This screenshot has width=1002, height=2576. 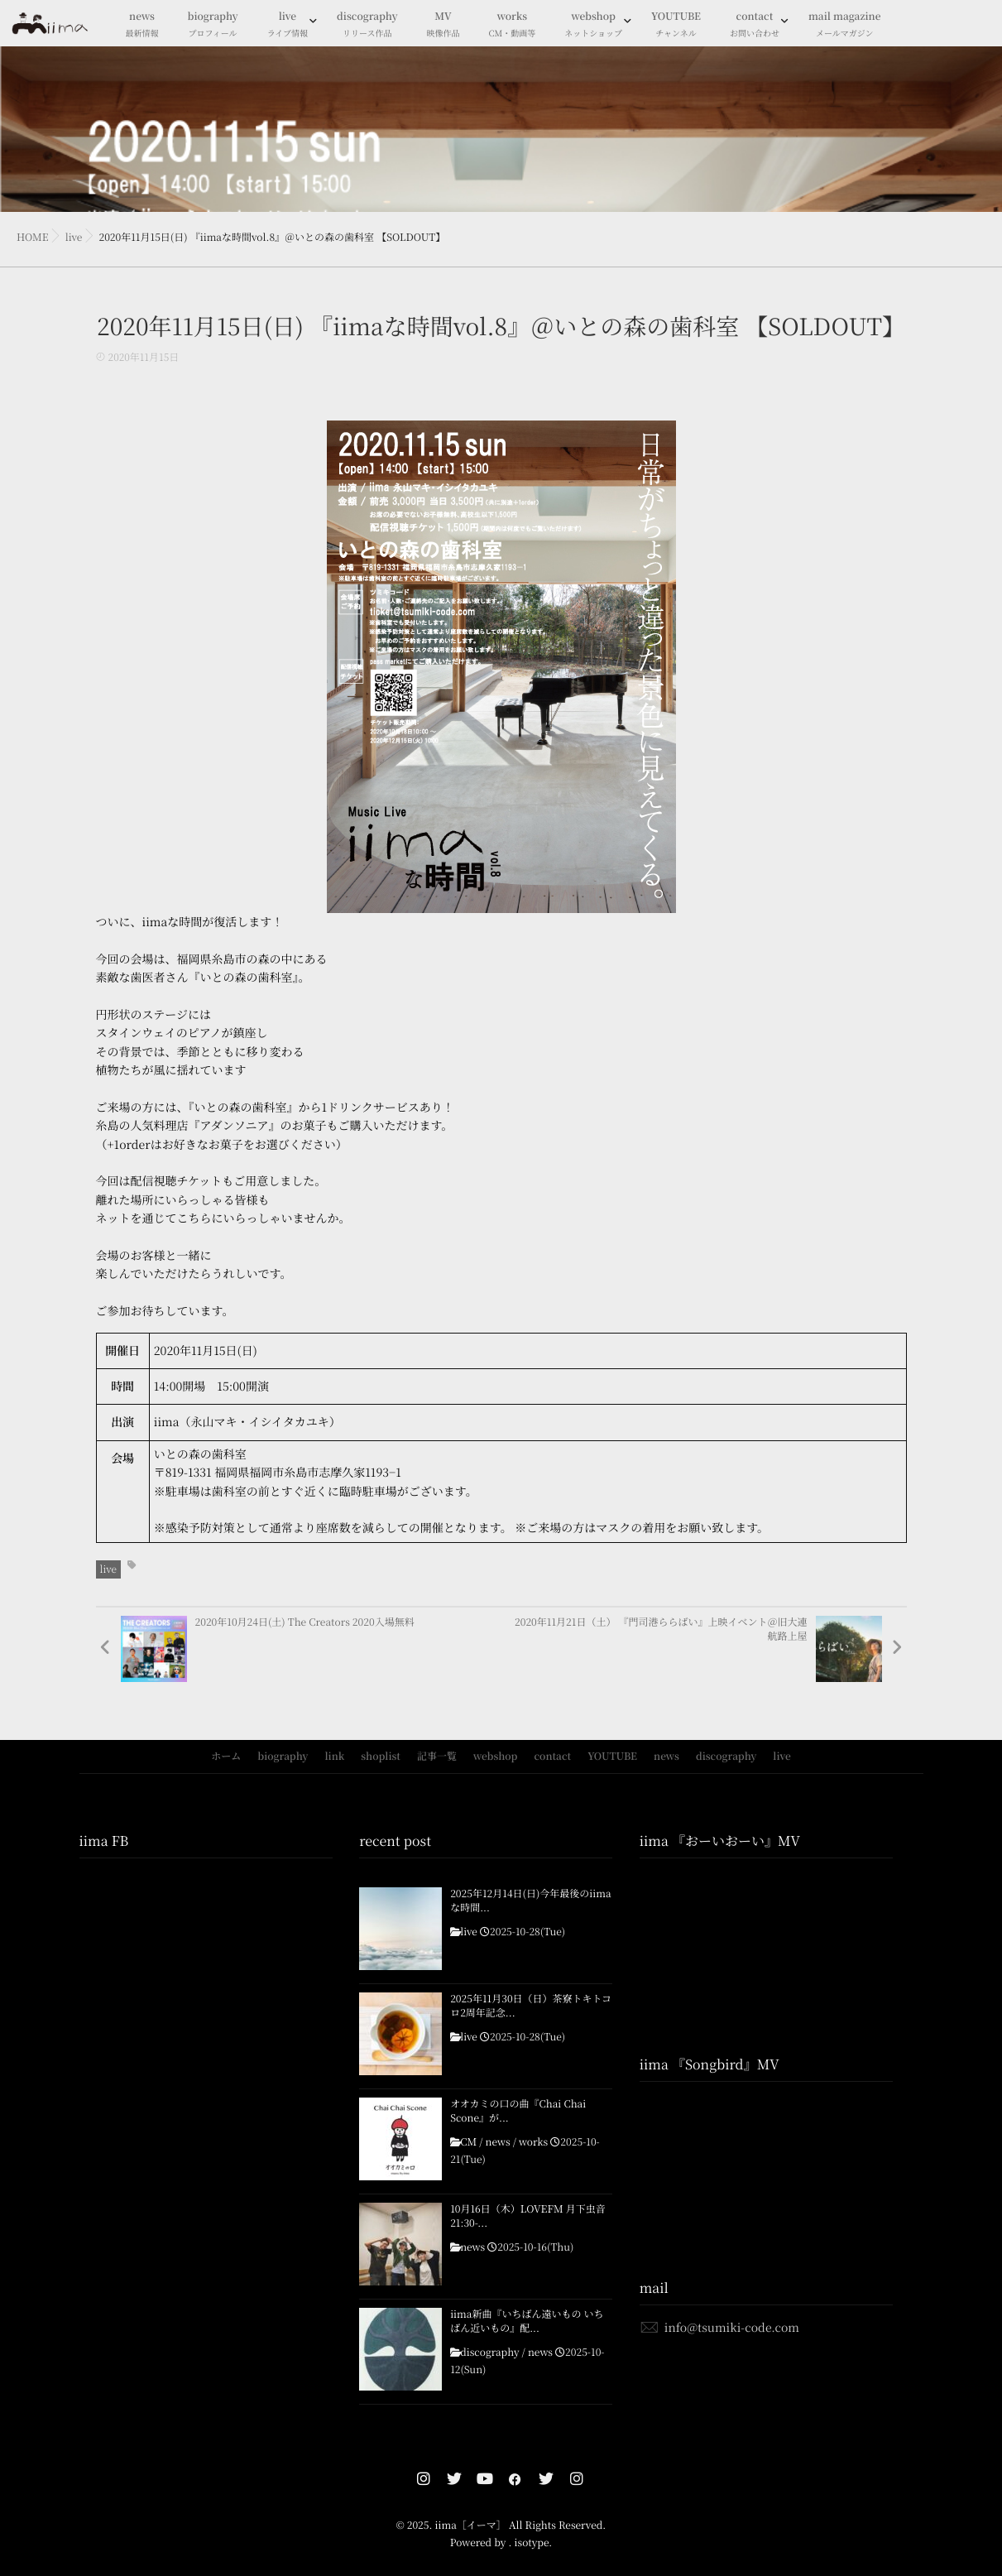 What do you see at coordinates (380, 1756) in the screenshot?
I see `shoplist` at bounding box center [380, 1756].